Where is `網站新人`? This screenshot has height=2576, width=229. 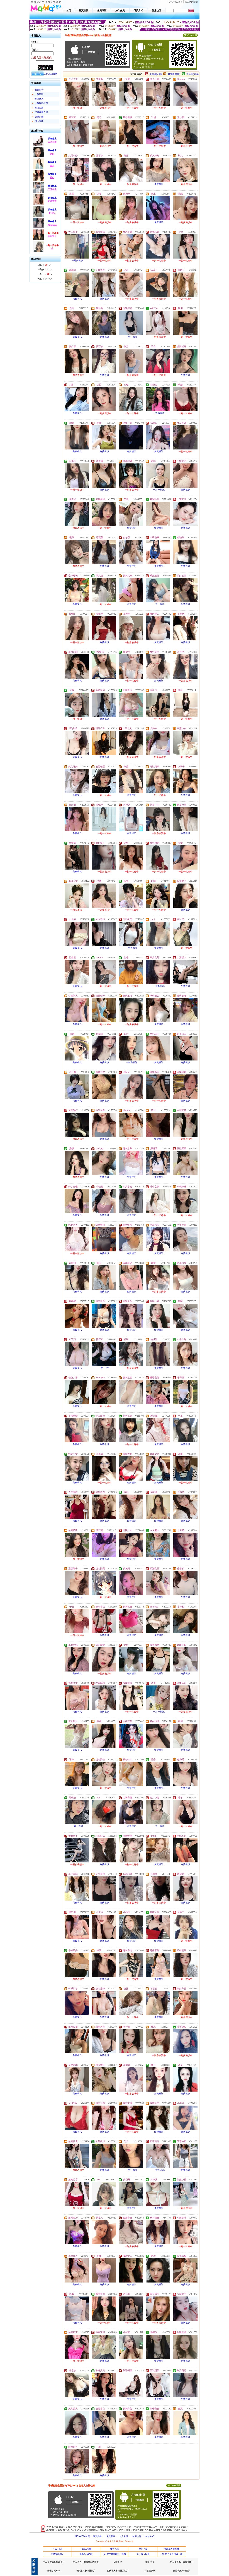
網站新人 is located at coordinates (39, 99).